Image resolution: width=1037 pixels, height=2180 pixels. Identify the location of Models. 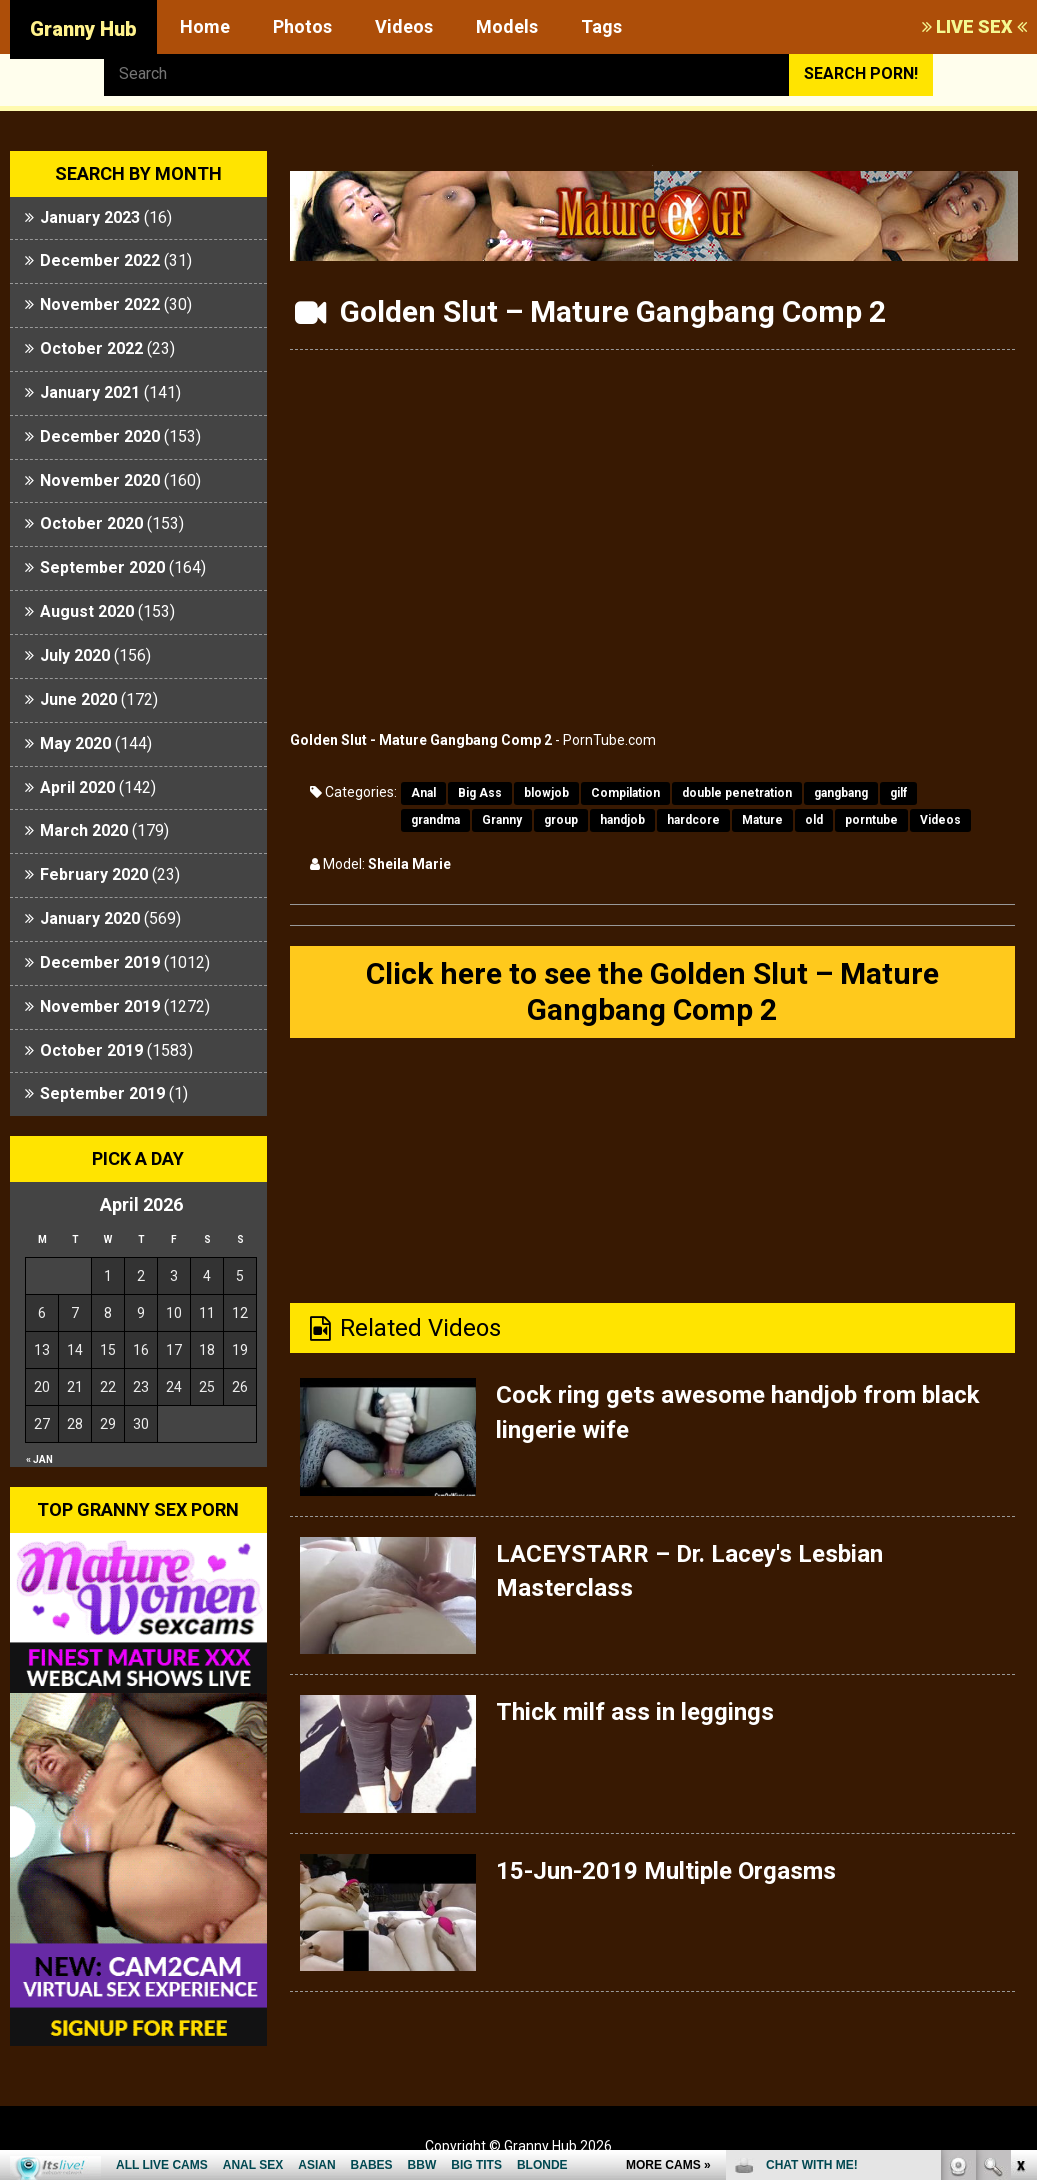
(507, 26).